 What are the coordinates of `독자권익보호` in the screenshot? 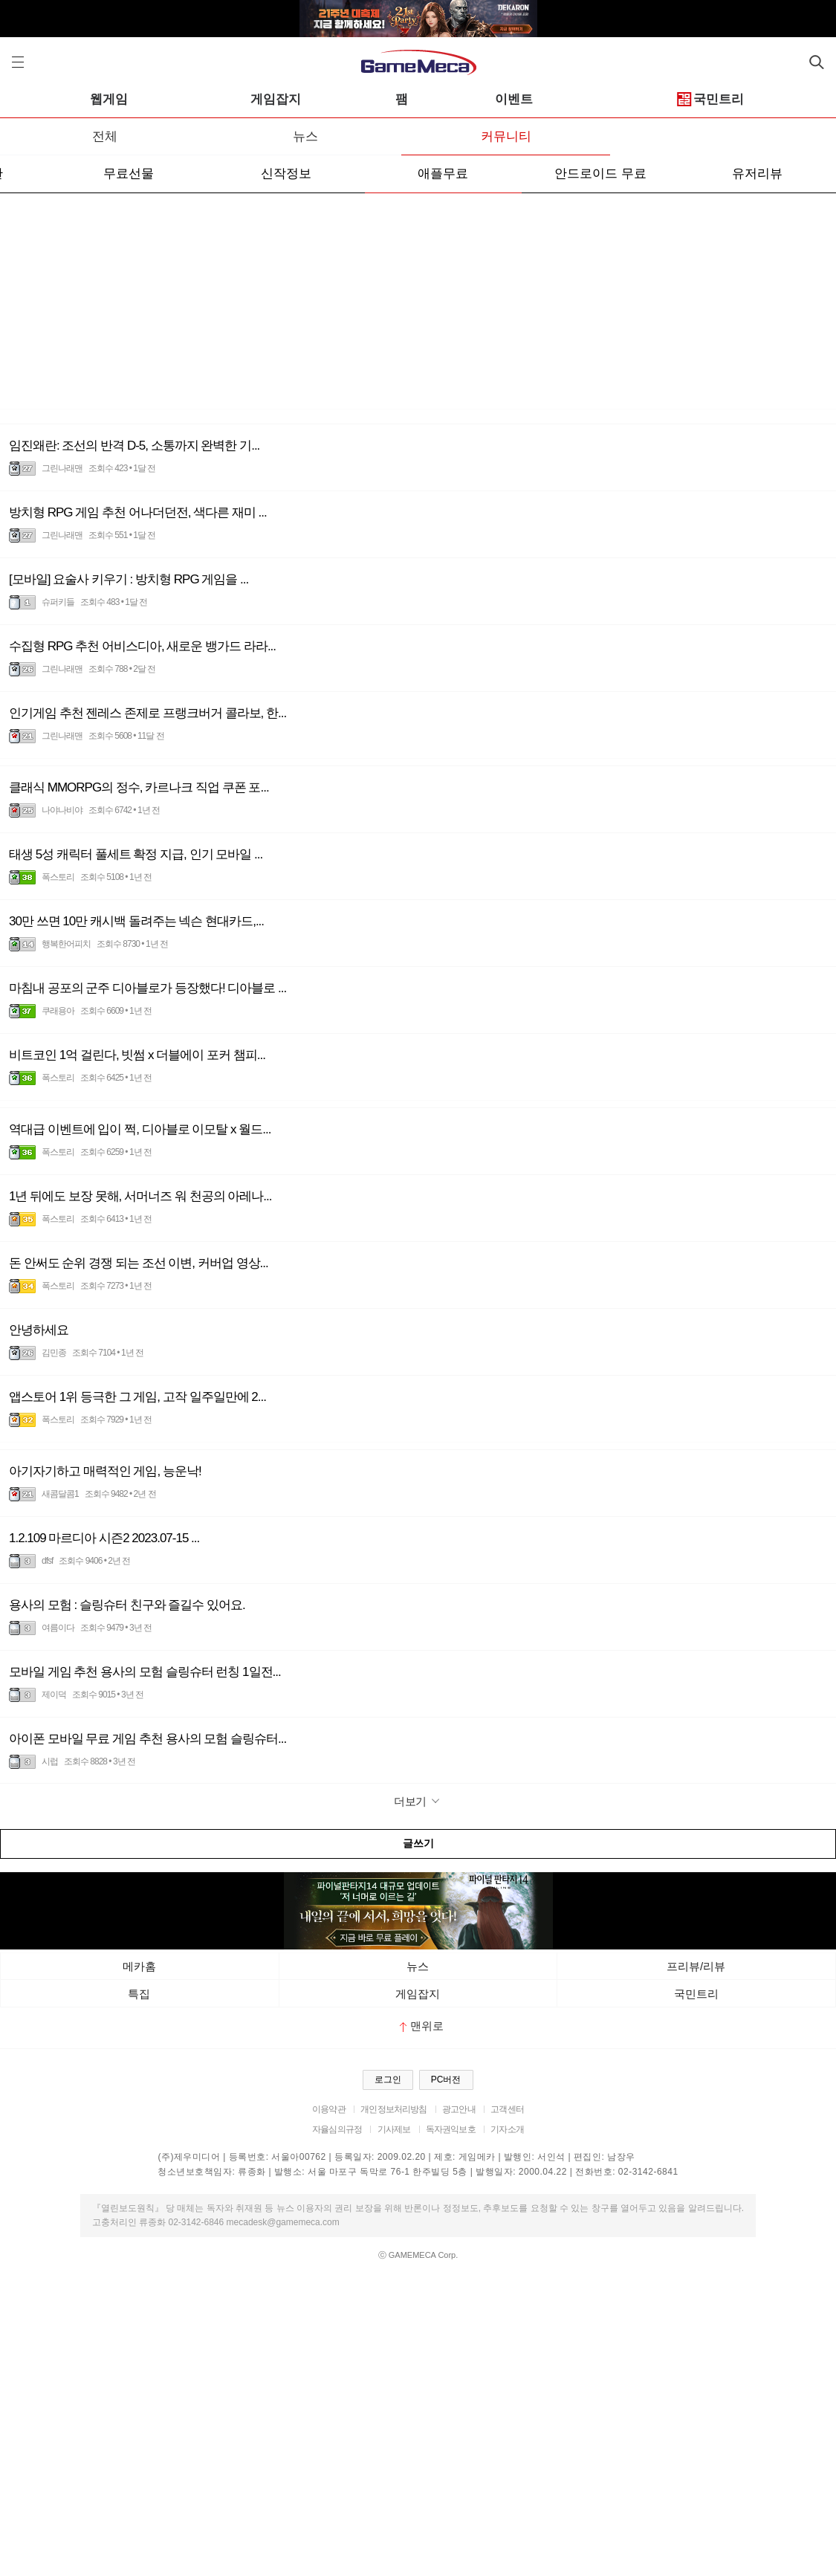 It's located at (451, 2129).